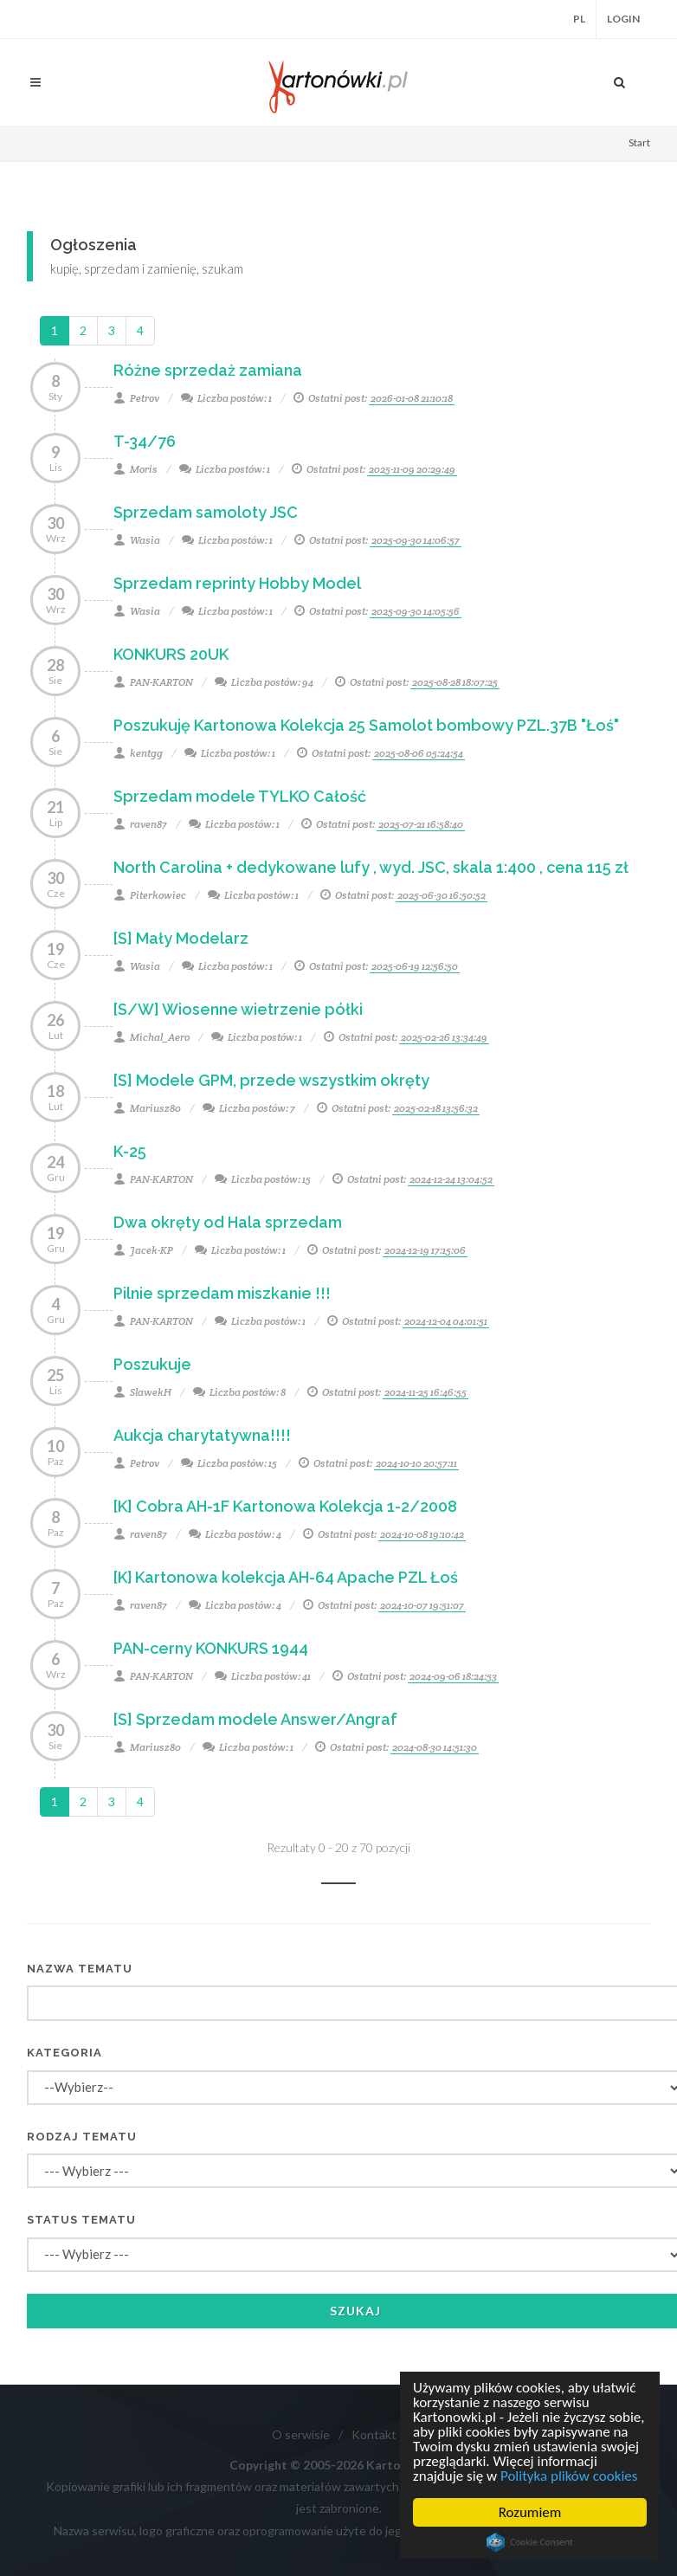 The width and height of the screenshot is (677, 2576). I want to click on 2025-02-18 13:56:32, so click(436, 1108).